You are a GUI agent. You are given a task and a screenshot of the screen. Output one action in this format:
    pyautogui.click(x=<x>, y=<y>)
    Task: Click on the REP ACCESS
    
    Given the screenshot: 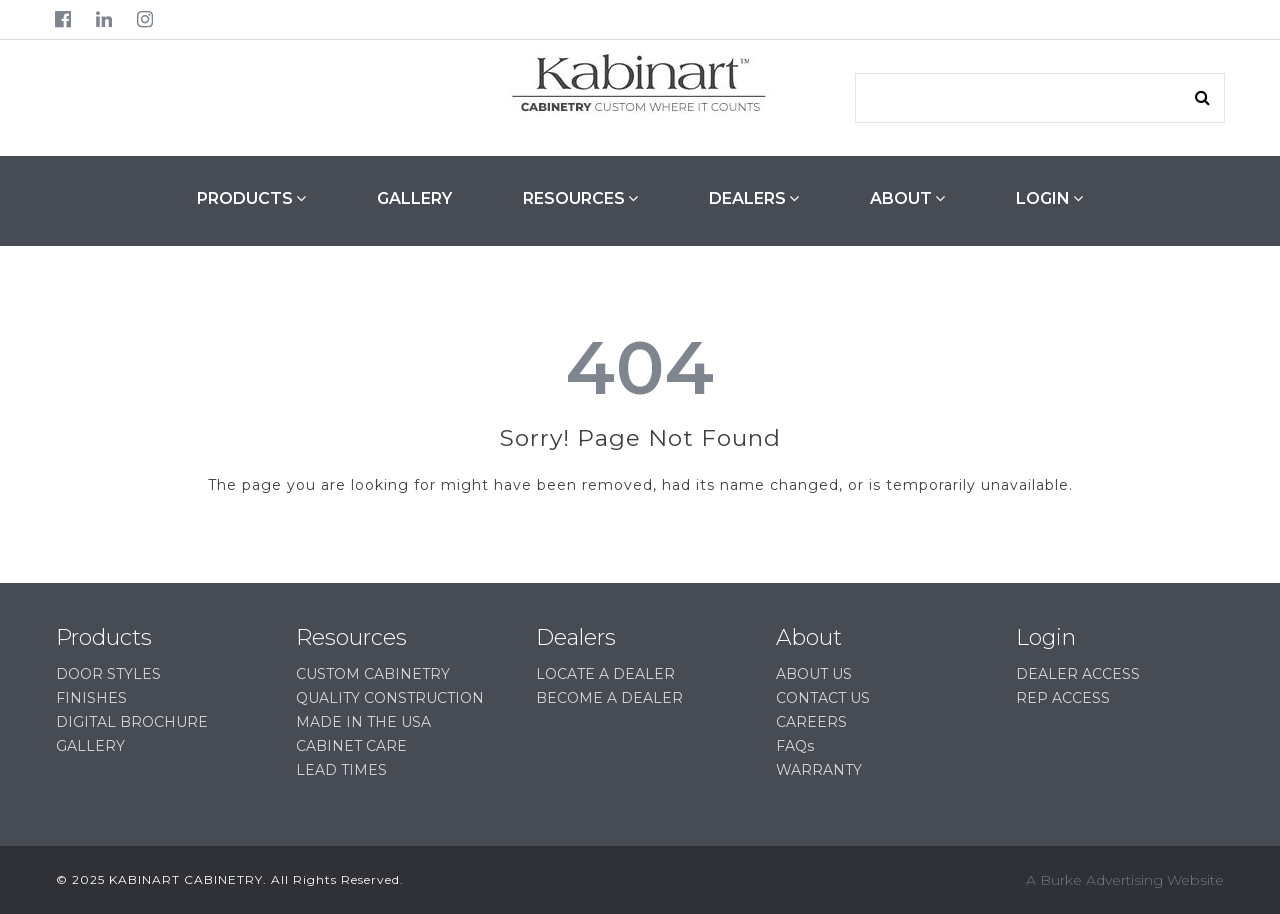 What is the action you would take?
    pyautogui.click(x=1063, y=698)
    